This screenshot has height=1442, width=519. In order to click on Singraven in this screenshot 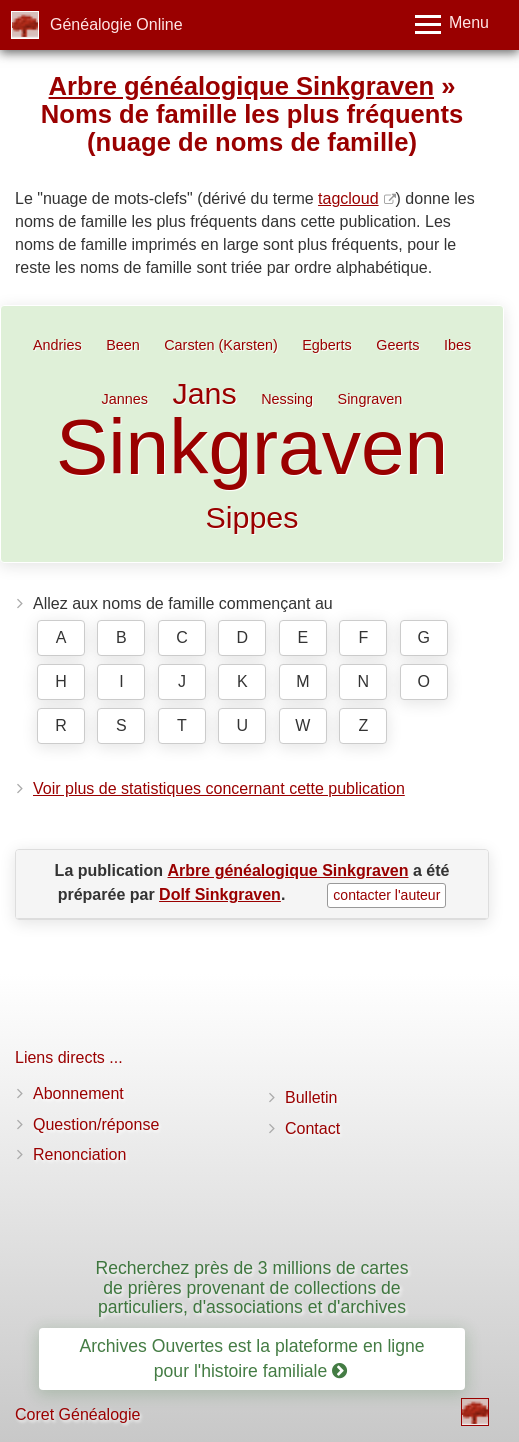, I will do `click(370, 399)`.